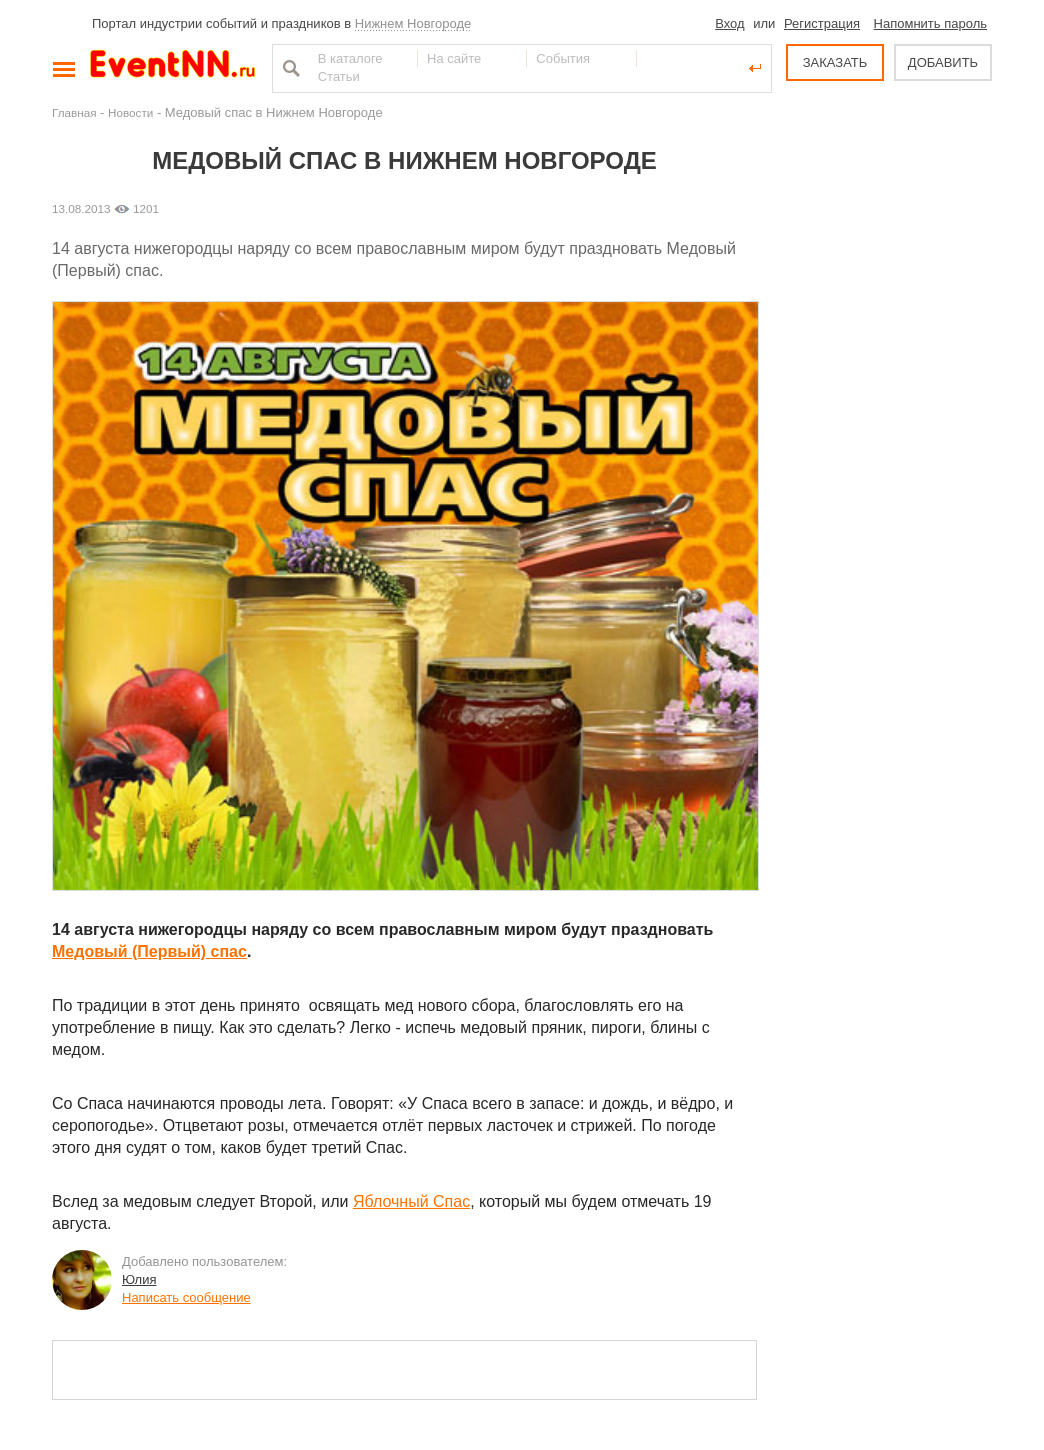 This screenshot has width=1044, height=1450. Describe the element at coordinates (411, 1201) in the screenshot. I see `Яблочный Спас` at that location.